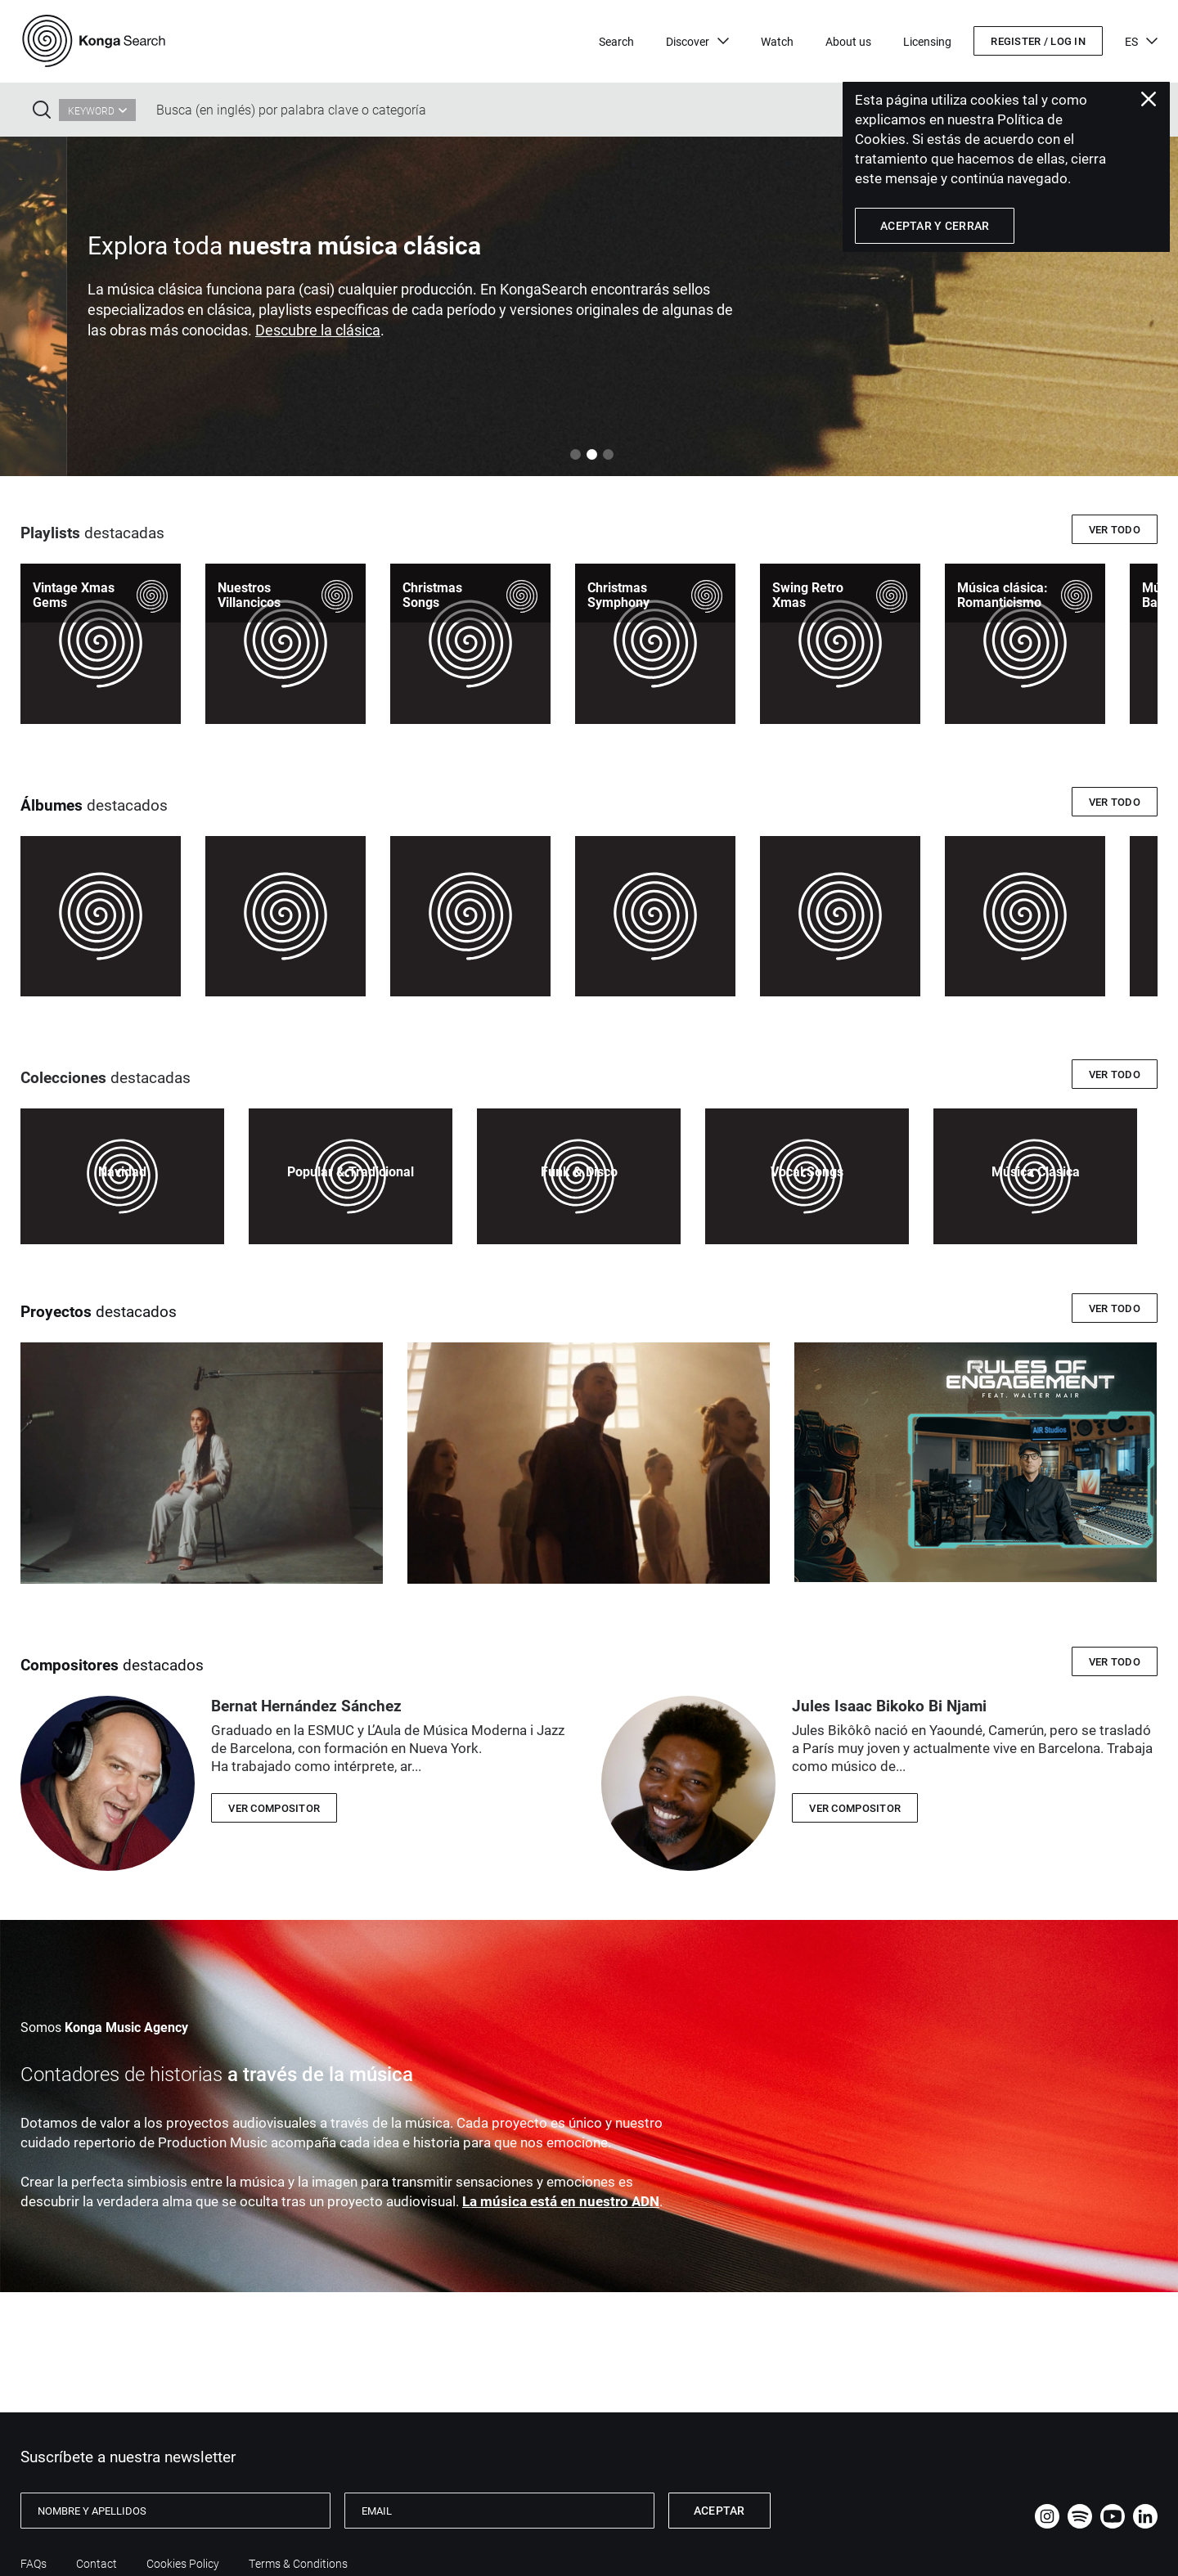 The image size is (1178, 2576). I want to click on About us, so click(848, 41).